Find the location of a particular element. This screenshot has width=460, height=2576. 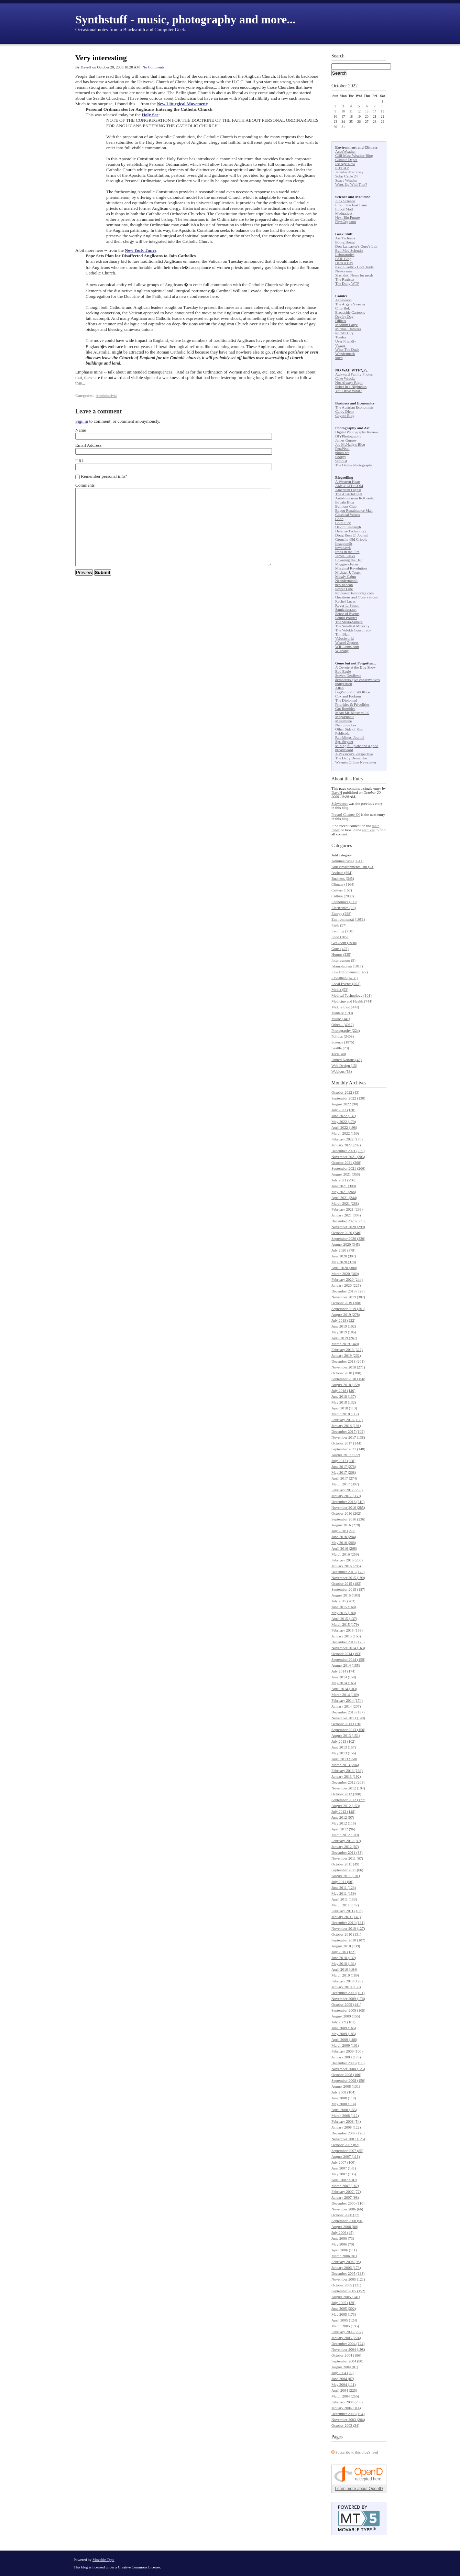

Marginal Revolution is located at coordinates (351, 568).